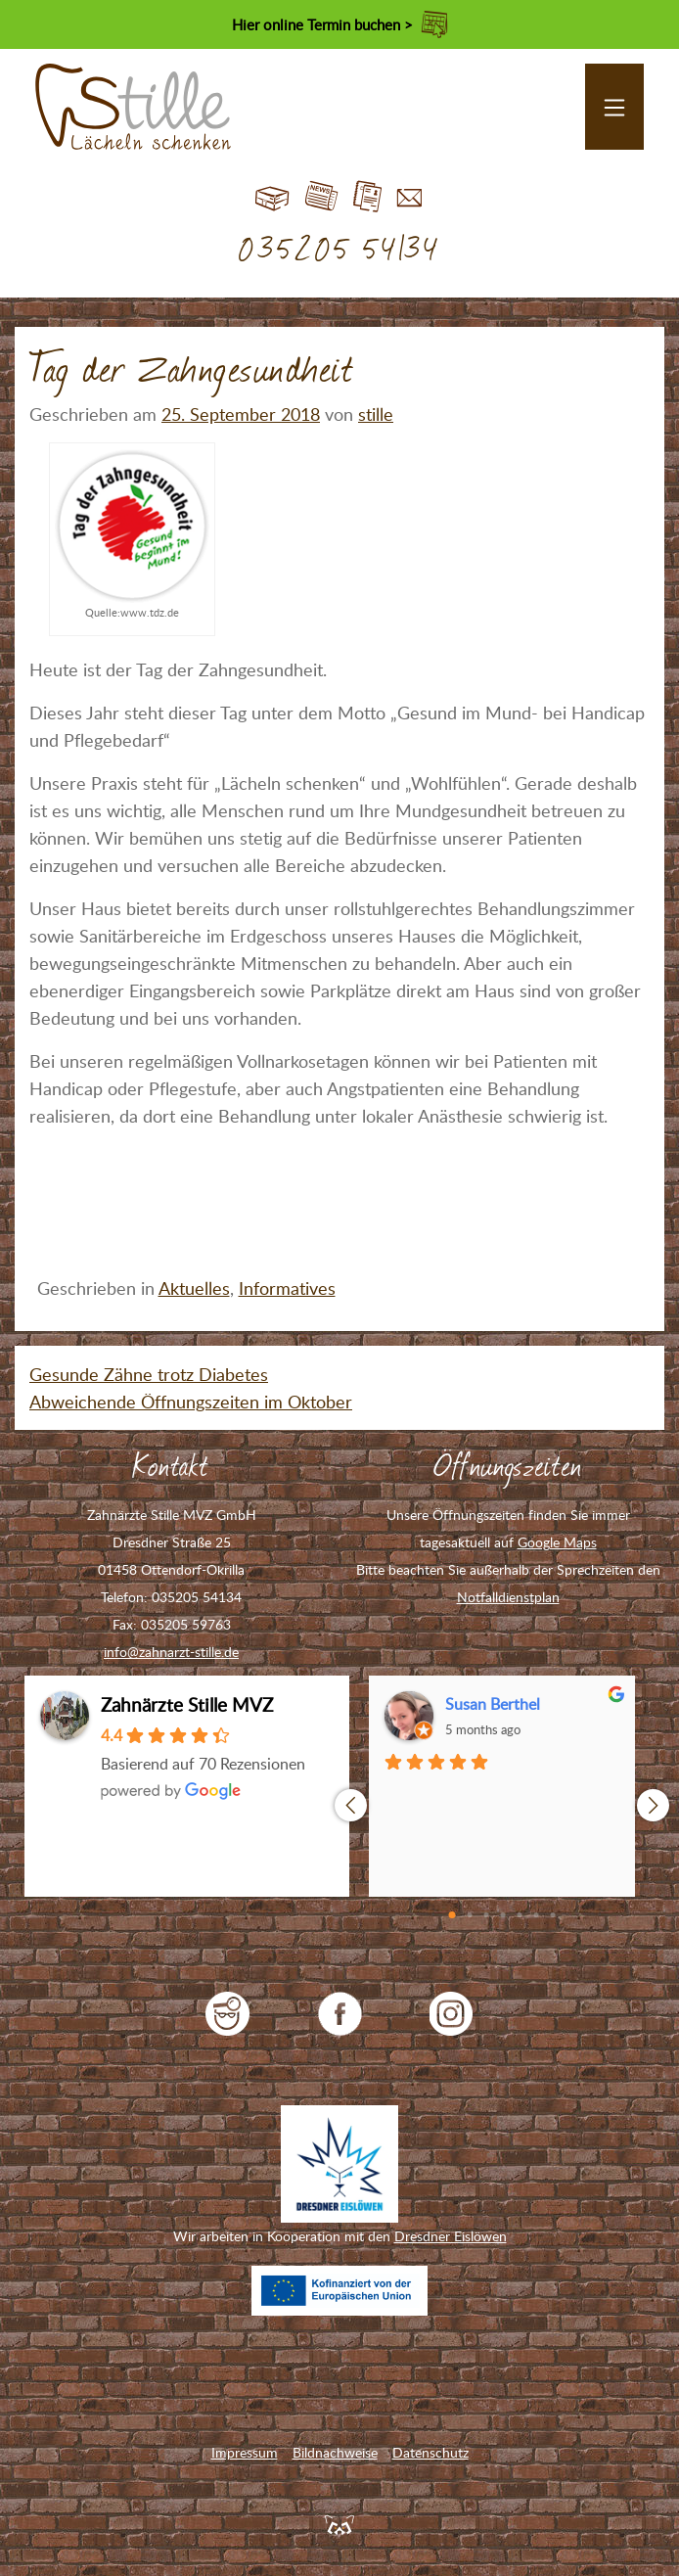 The image size is (679, 2576). What do you see at coordinates (367, 197) in the screenshot?
I see `Jobs` at bounding box center [367, 197].